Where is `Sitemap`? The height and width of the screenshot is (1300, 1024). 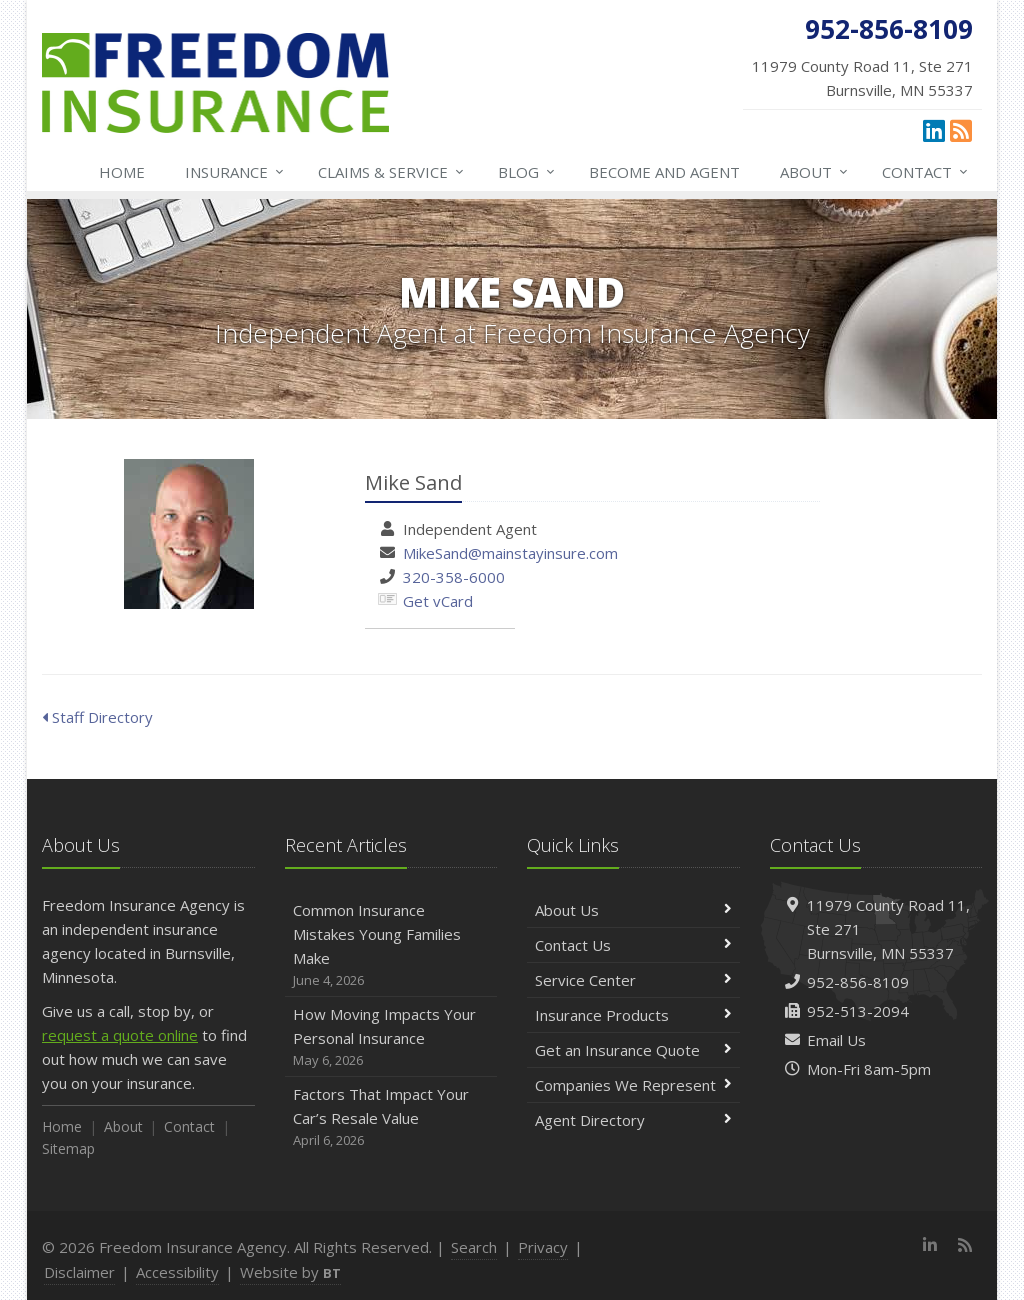 Sitemap is located at coordinates (68, 1148).